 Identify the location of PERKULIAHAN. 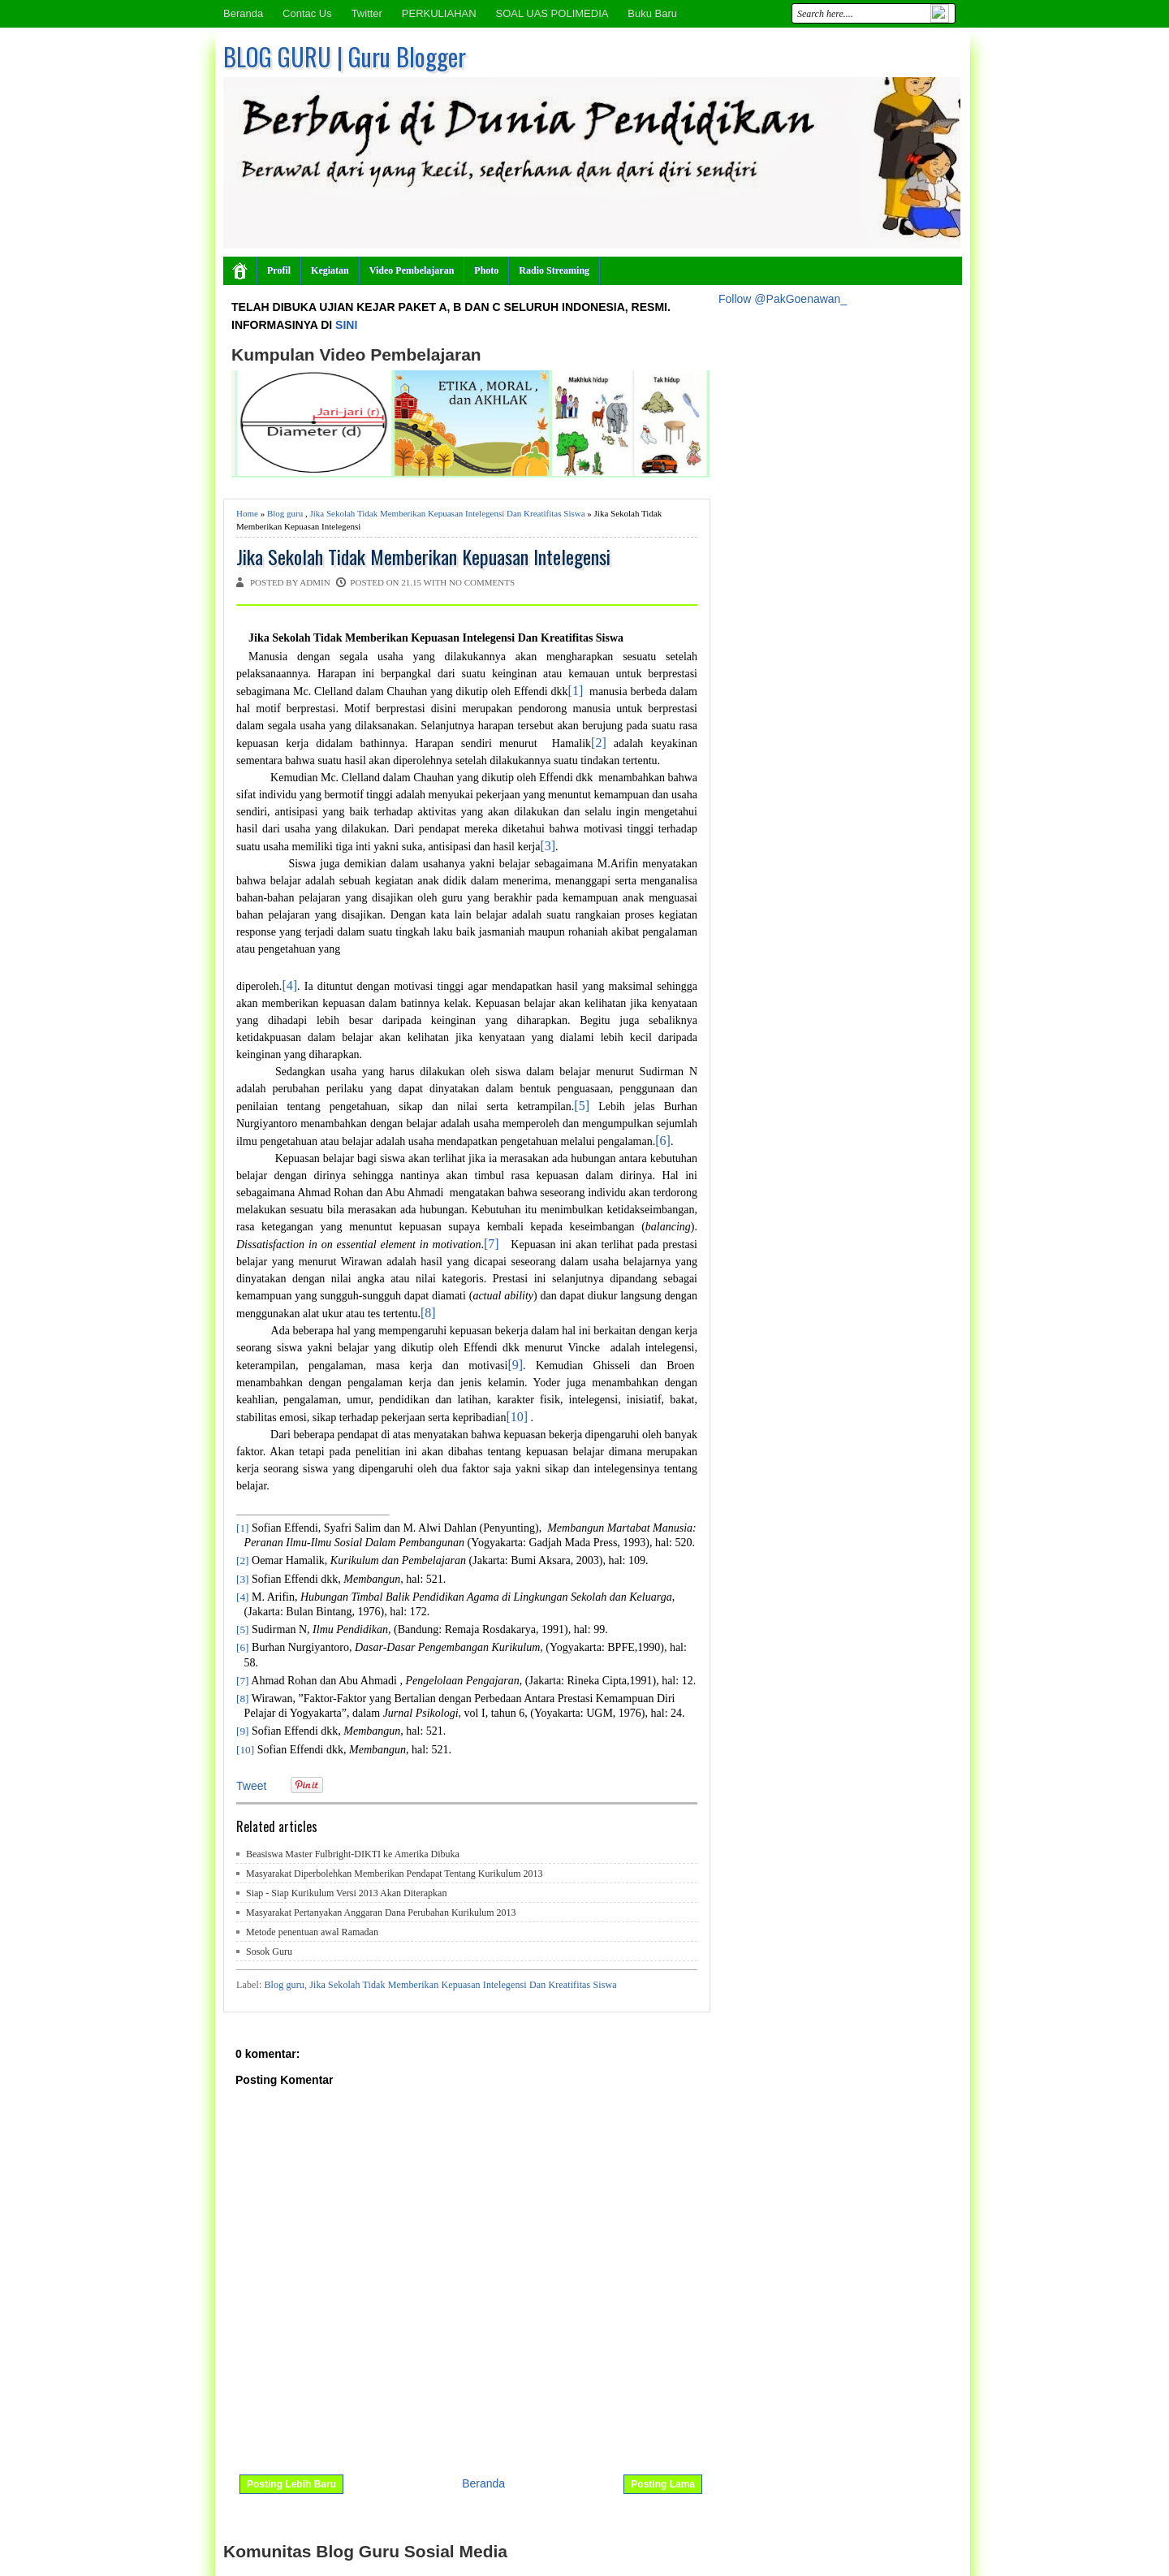
(439, 13).